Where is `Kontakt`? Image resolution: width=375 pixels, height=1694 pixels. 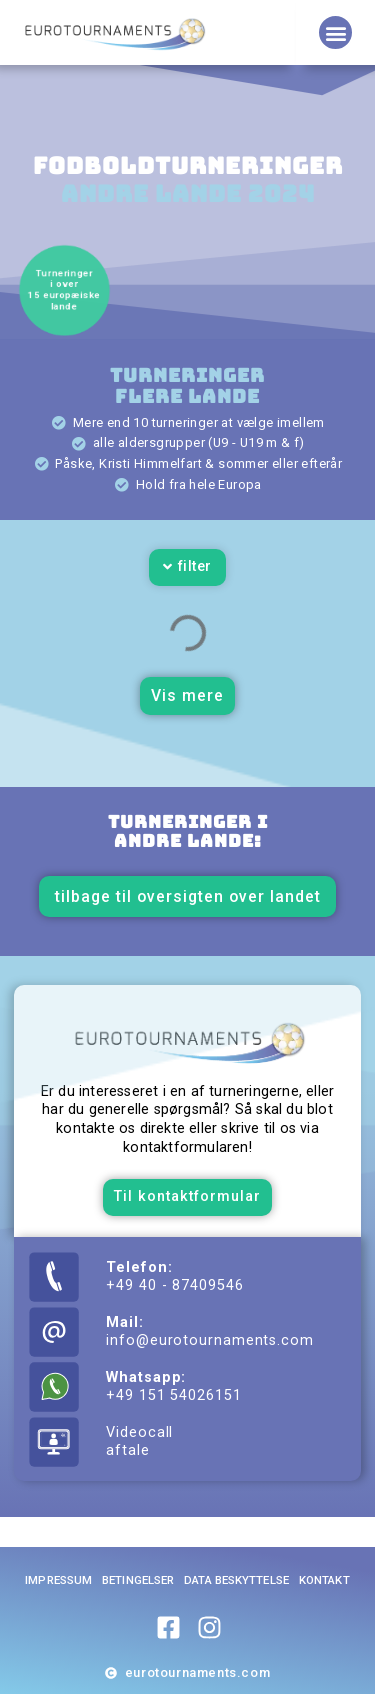
Kontakt is located at coordinates (324, 1580).